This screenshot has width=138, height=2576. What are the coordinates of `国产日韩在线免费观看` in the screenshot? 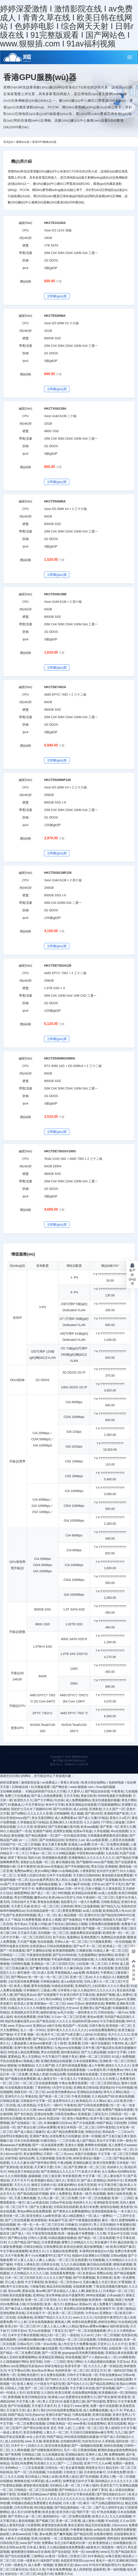 It's located at (93, 2105).